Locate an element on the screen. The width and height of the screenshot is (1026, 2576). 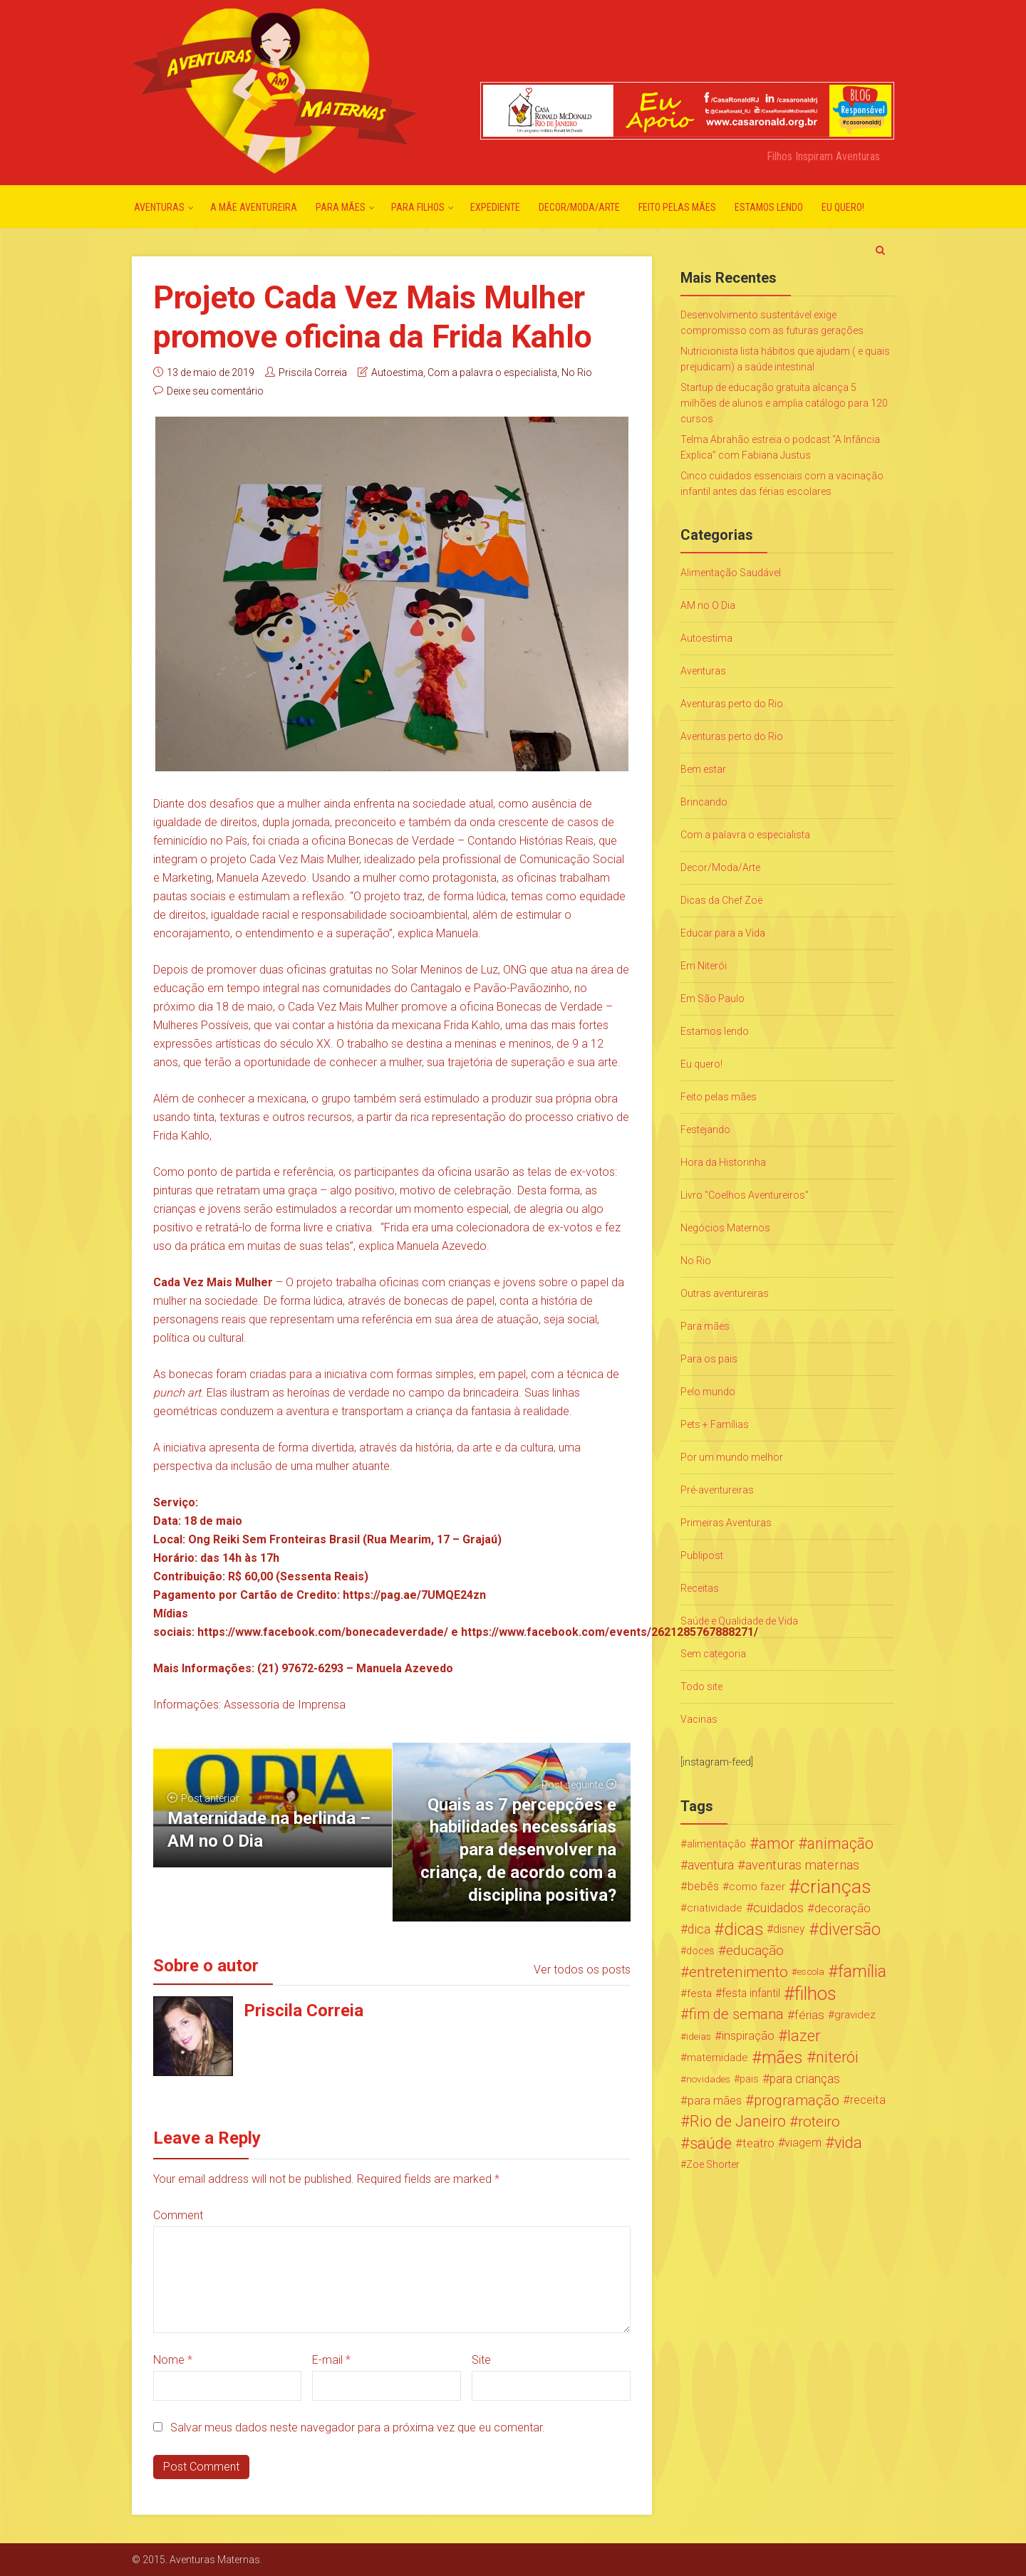
Comment is located at coordinates (178, 2215).